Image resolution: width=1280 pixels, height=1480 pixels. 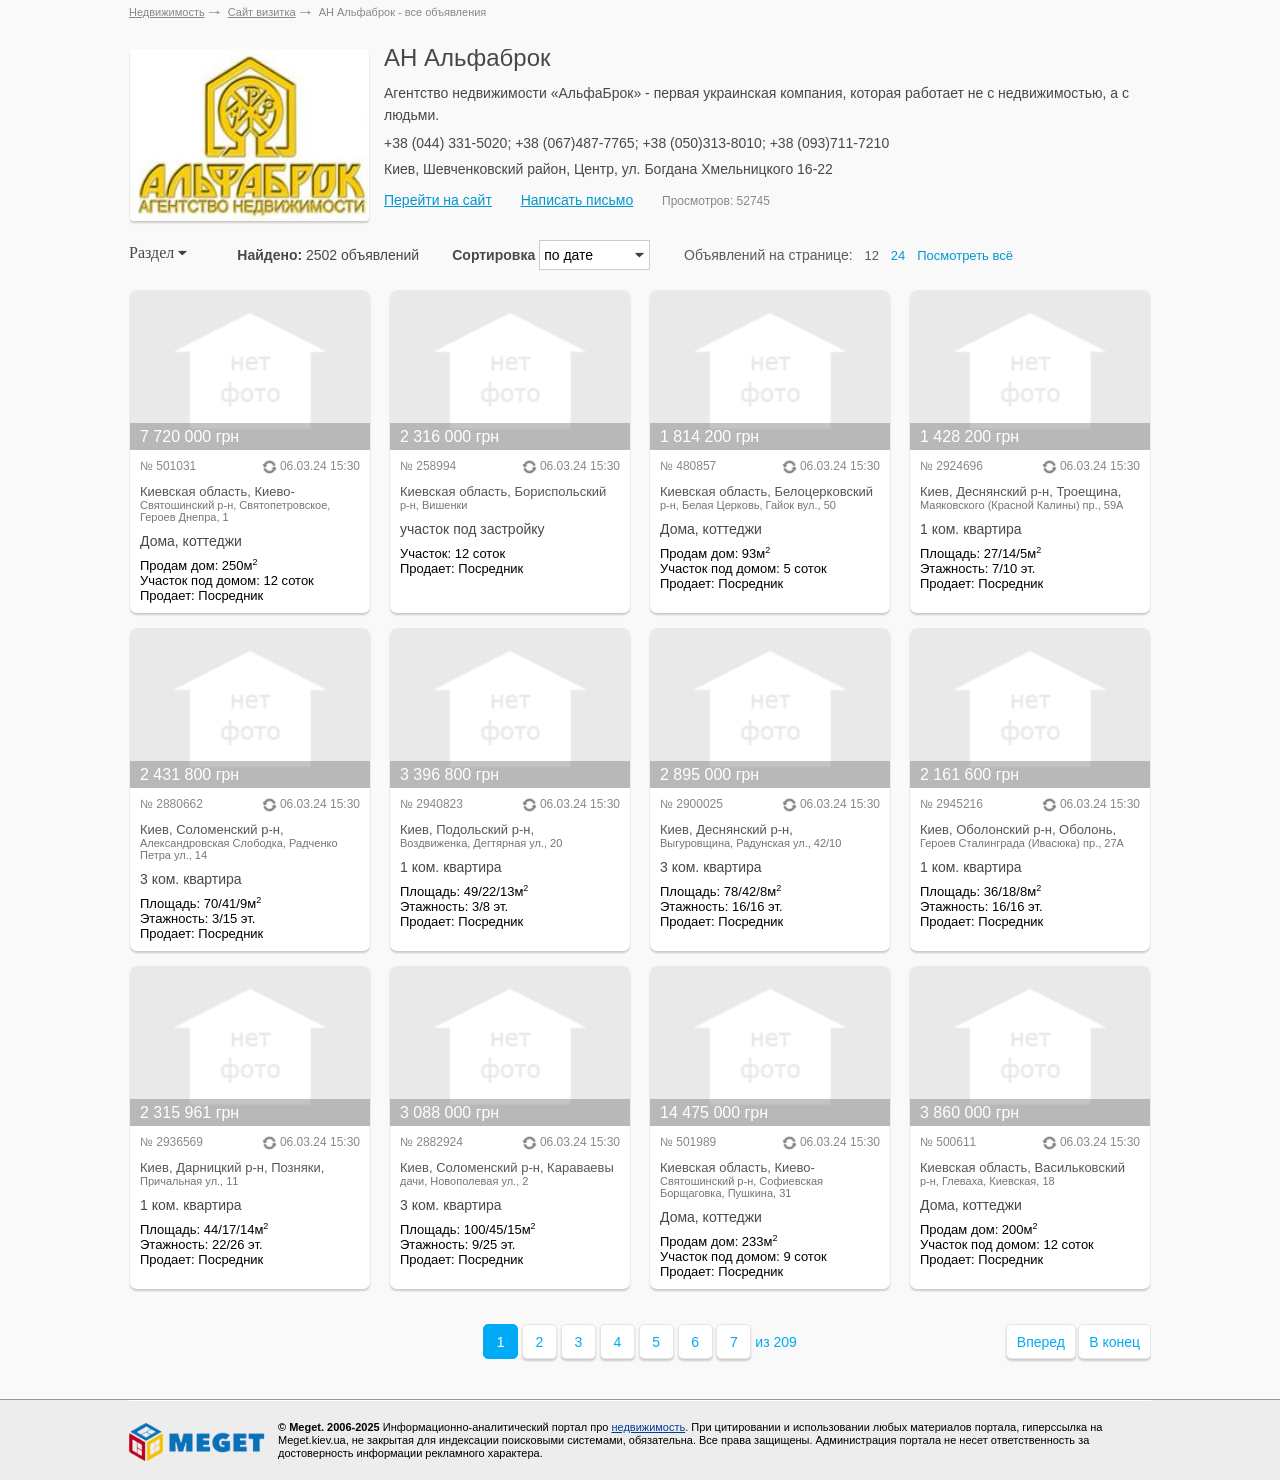 I want to click on 24, so click(x=898, y=255).